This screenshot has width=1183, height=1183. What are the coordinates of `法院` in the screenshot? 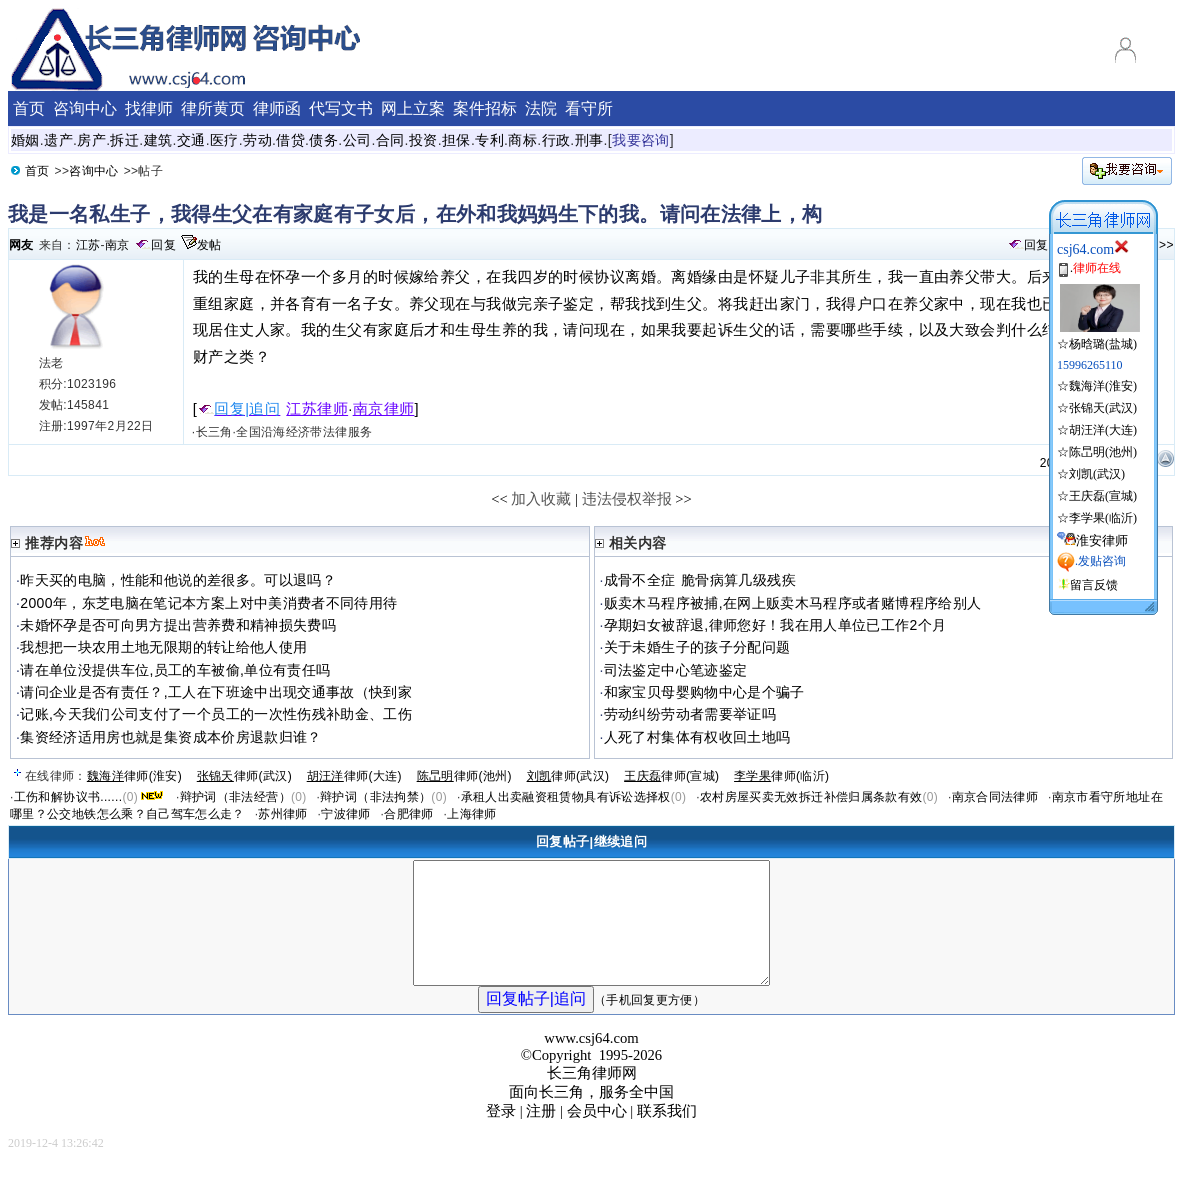 It's located at (541, 108).